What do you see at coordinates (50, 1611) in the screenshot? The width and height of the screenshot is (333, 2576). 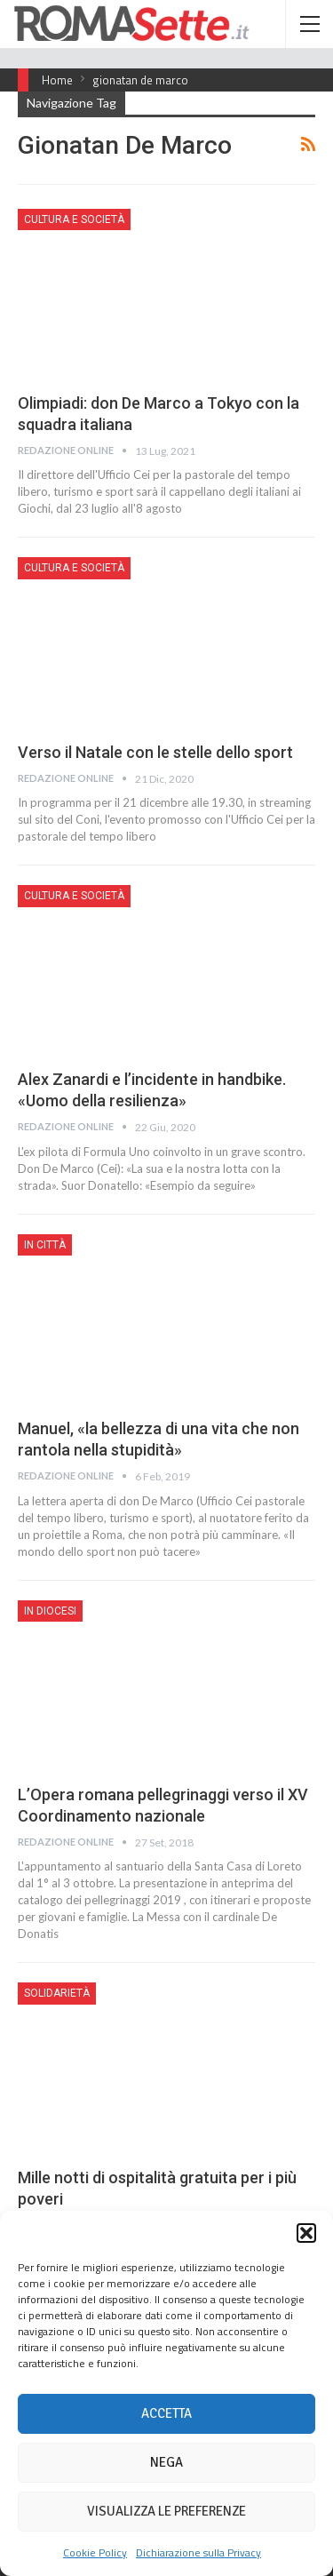 I see `In Diocesi` at bounding box center [50, 1611].